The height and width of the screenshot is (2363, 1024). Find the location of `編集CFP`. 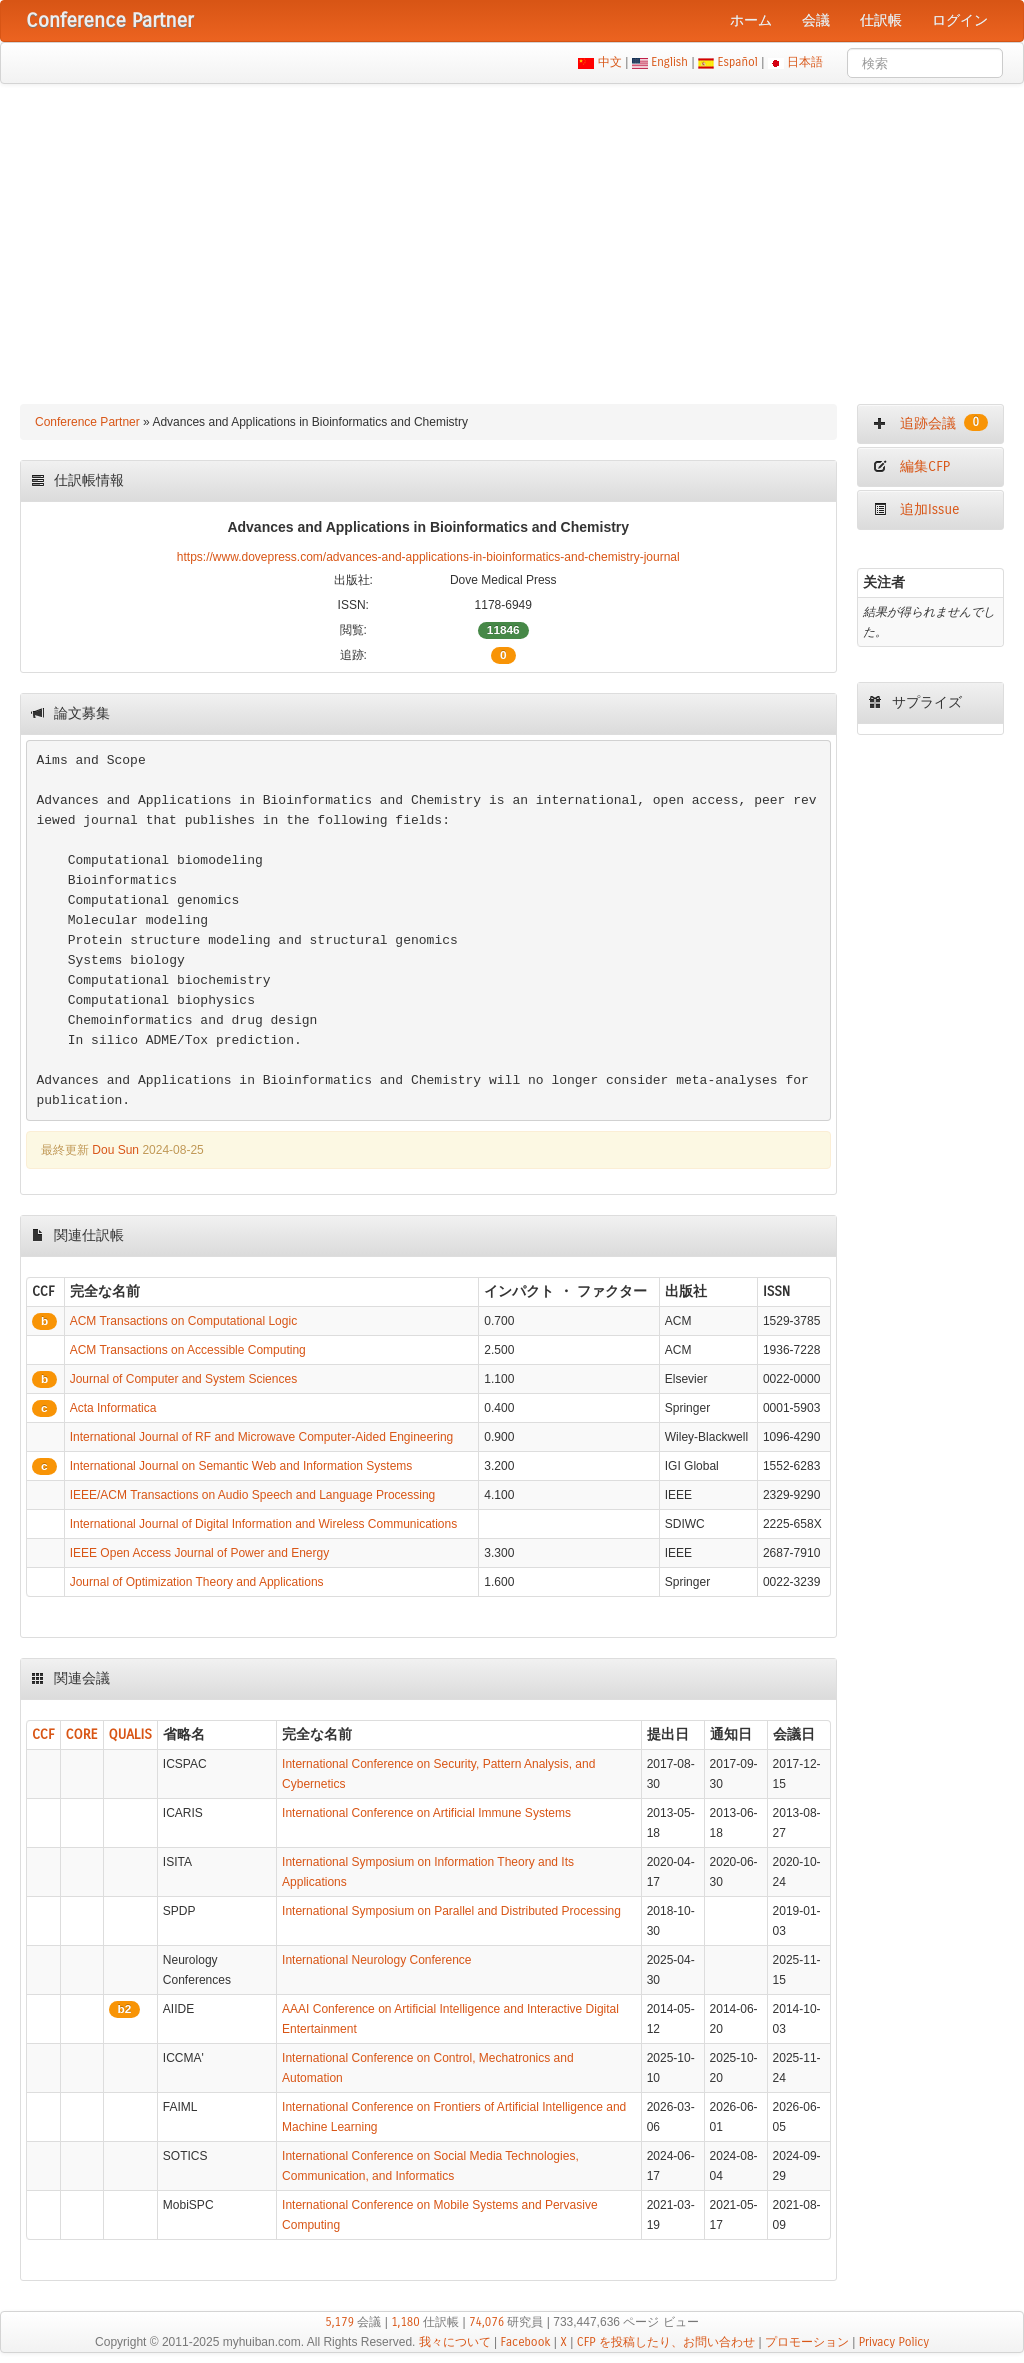

編集CFP is located at coordinates (911, 466).